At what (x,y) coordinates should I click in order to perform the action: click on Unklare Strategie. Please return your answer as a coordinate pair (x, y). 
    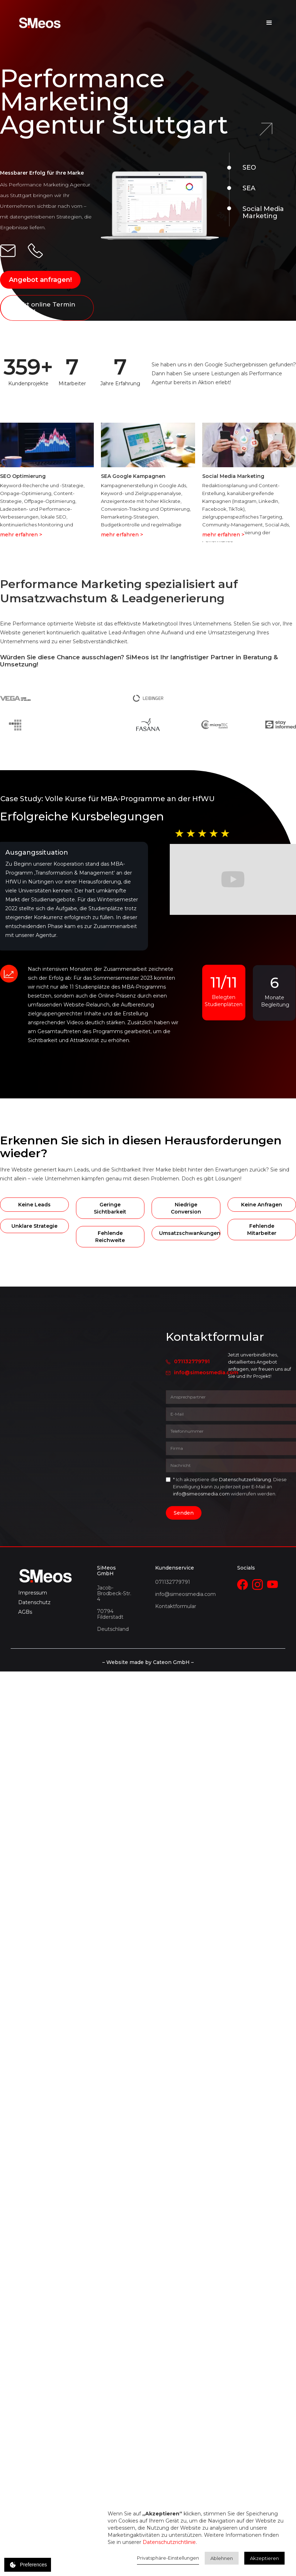
    Looking at the image, I should click on (34, 1226).